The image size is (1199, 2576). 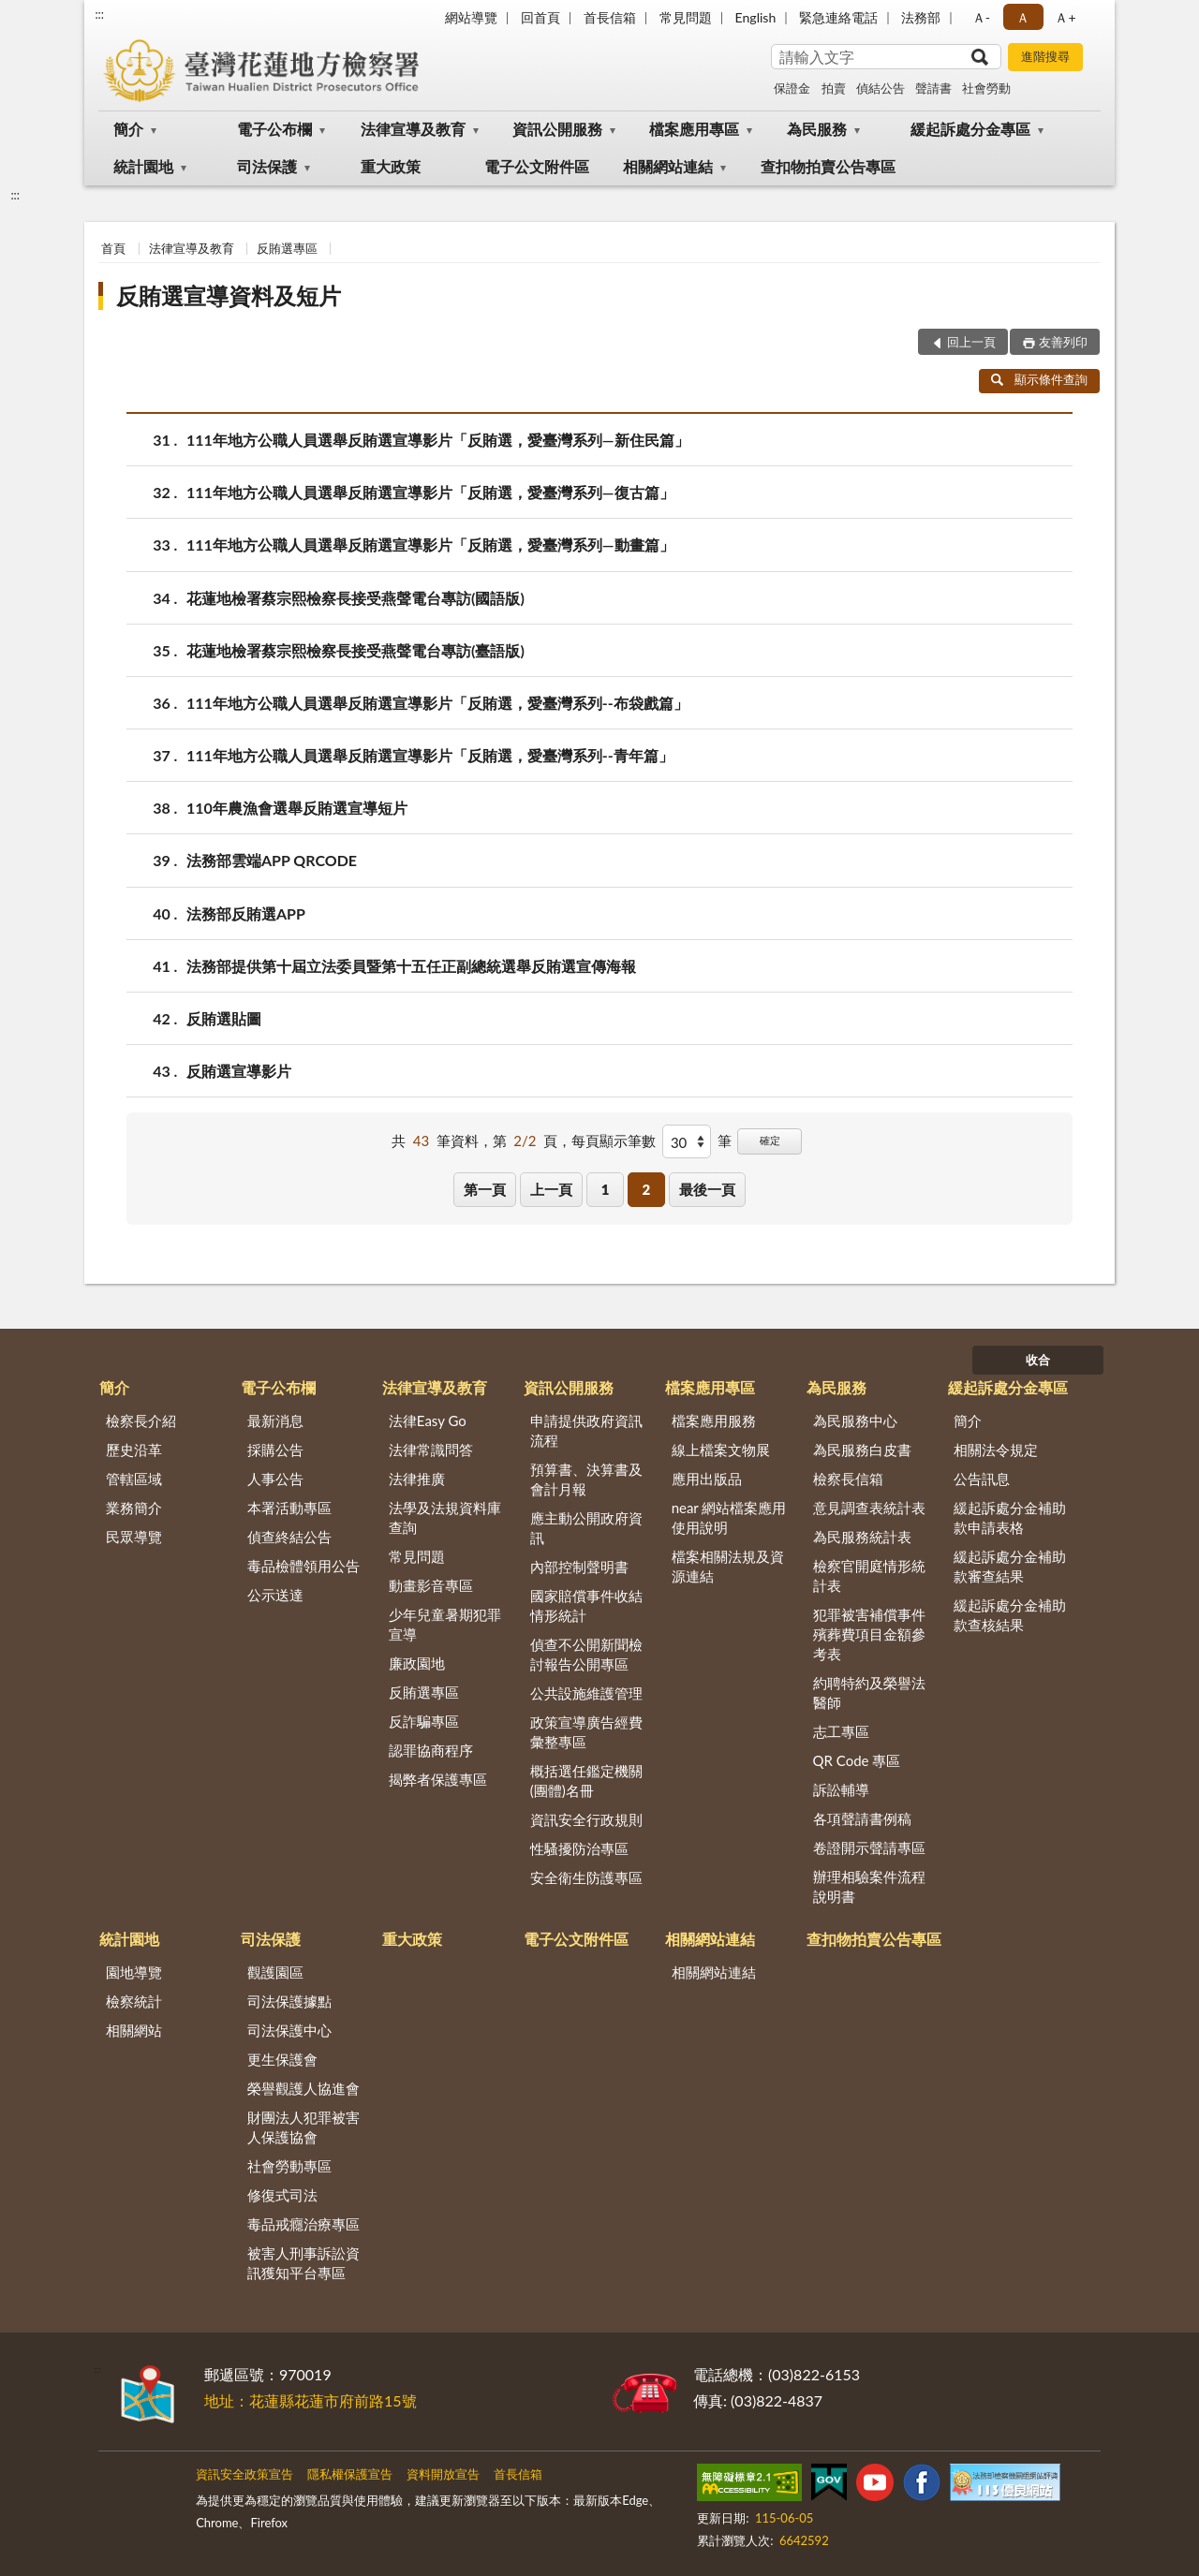 I want to click on 檢察統計, so click(x=134, y=2001).